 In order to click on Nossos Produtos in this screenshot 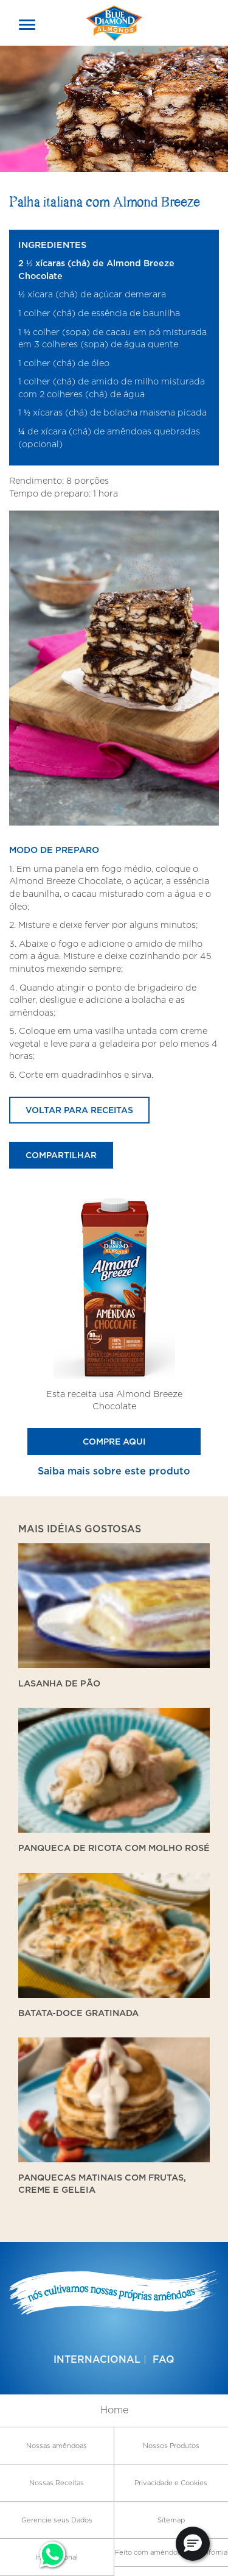, I will do `click(171, 2445)`.